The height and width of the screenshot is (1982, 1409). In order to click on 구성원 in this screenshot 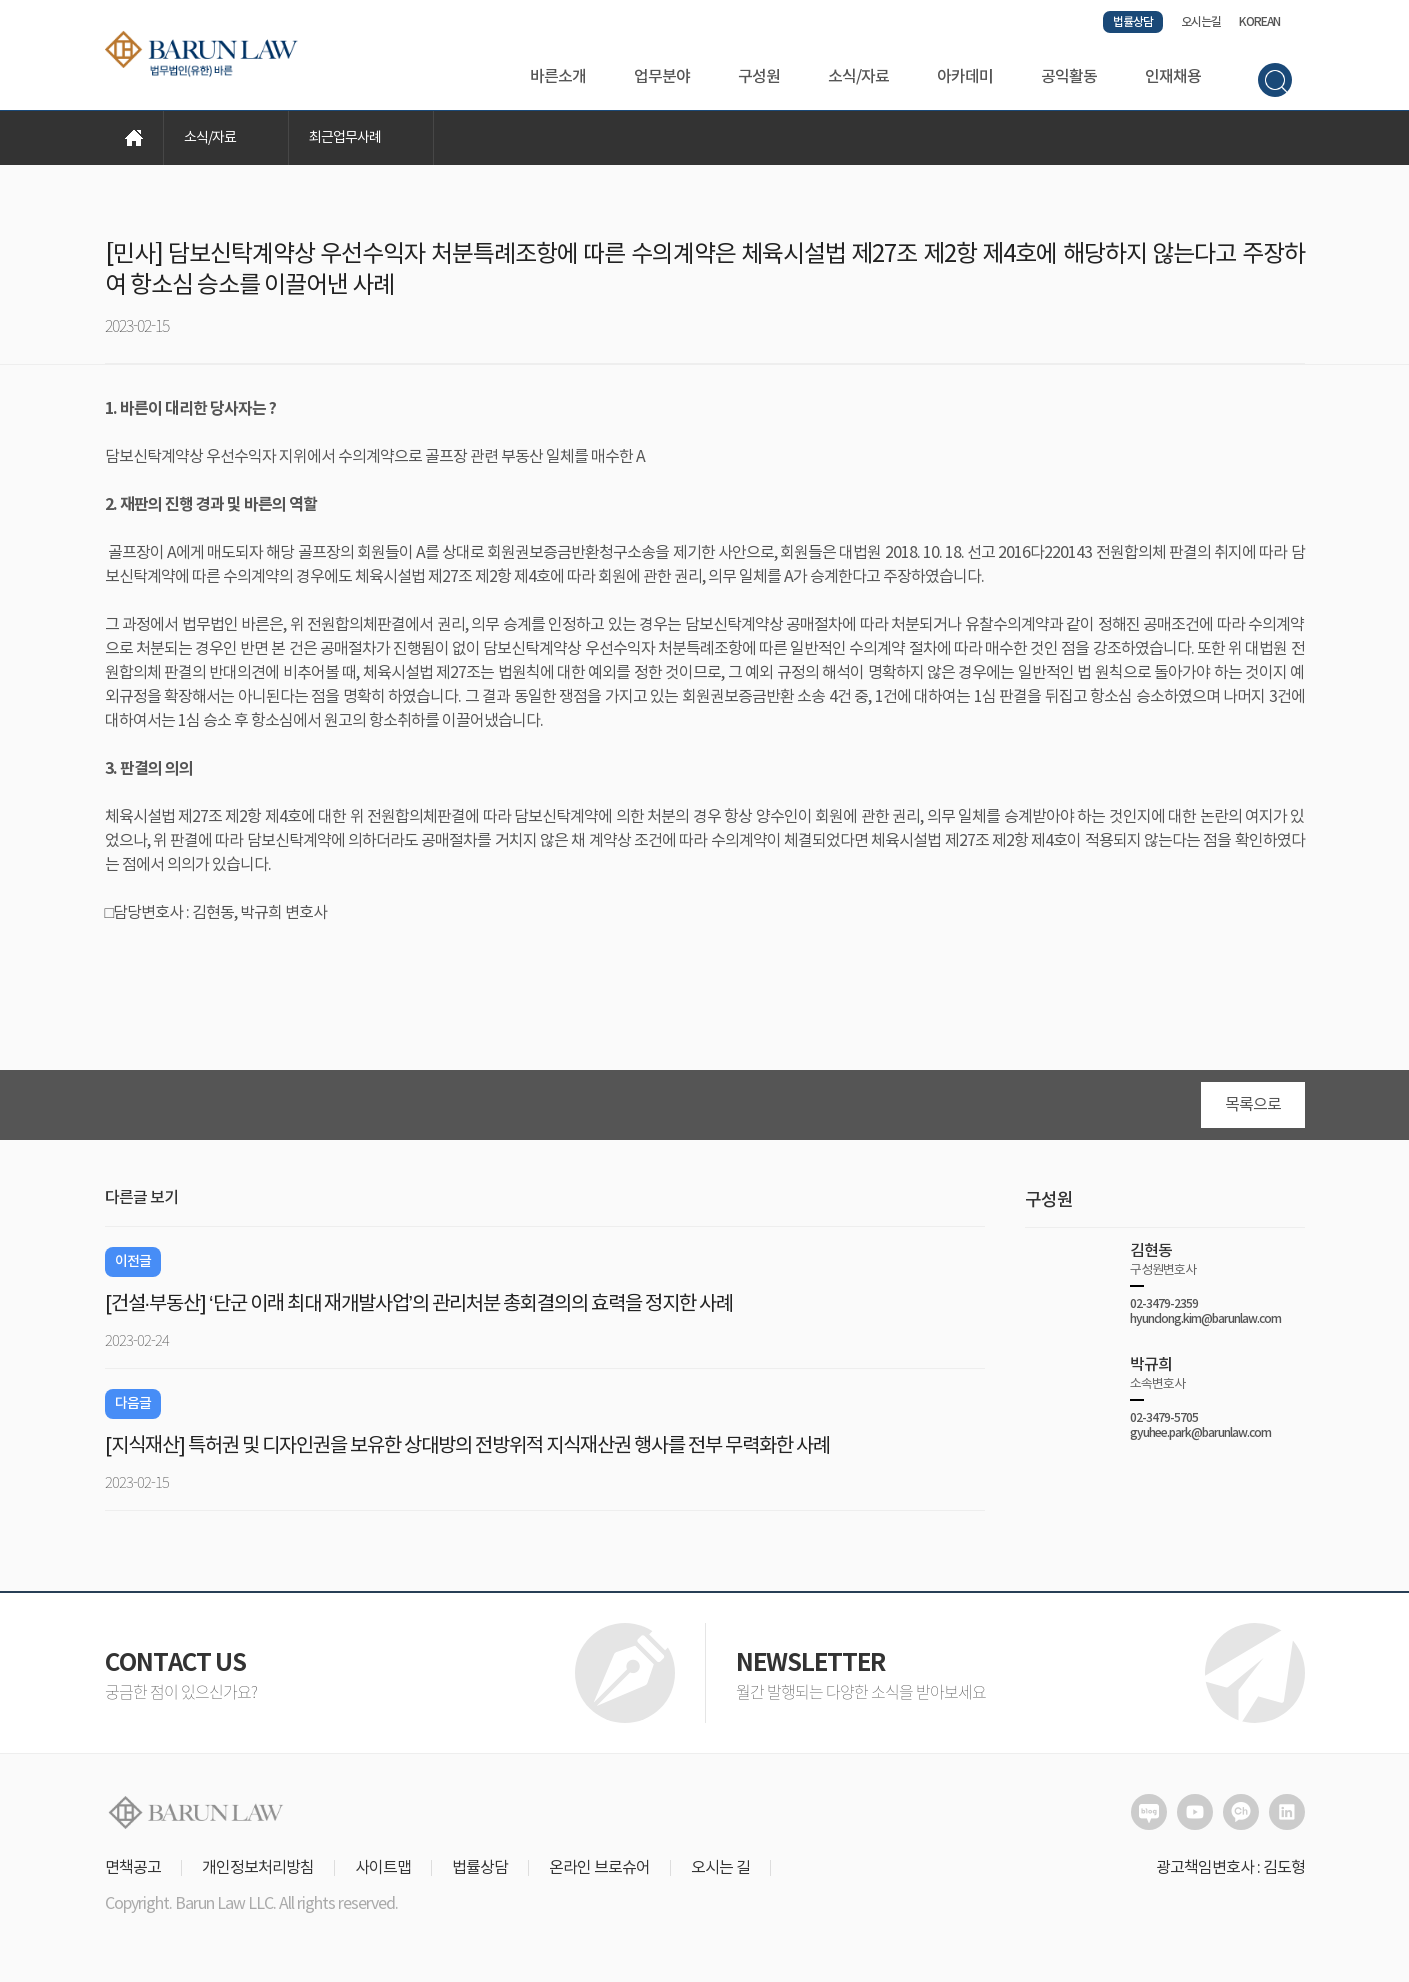, I will do `click(759, 77)`.